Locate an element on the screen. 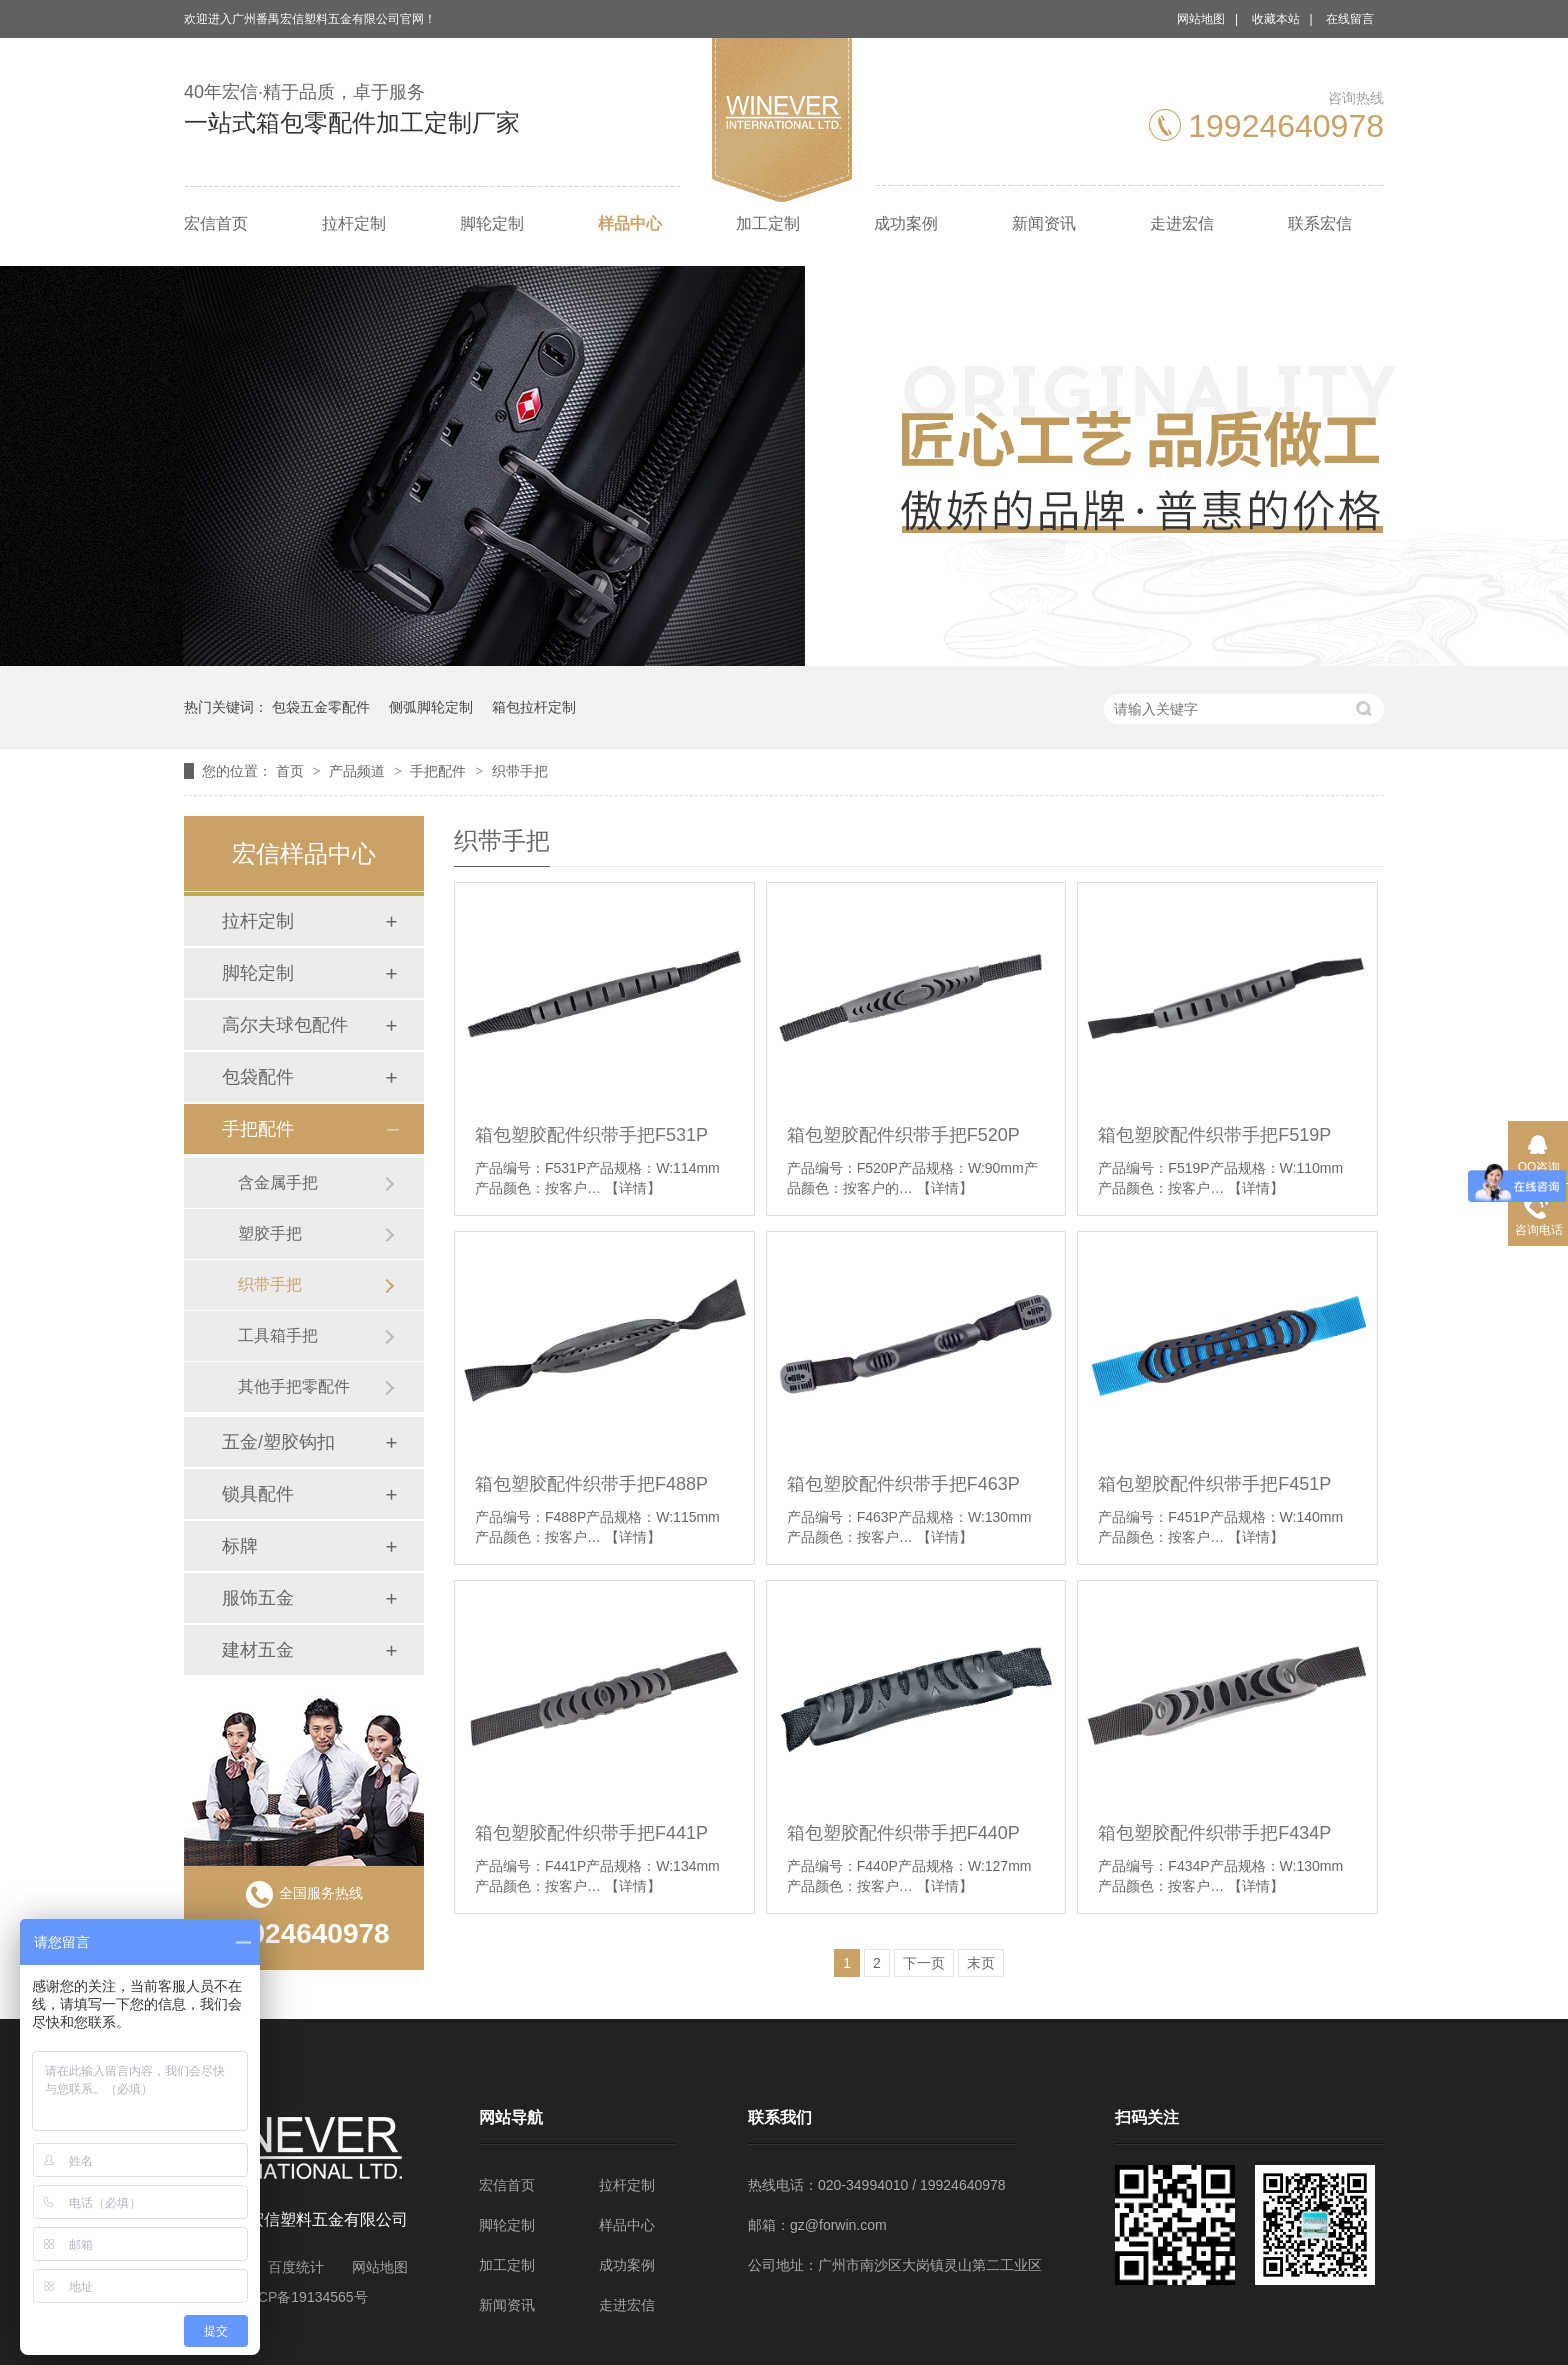  走进宏信 is located at coordinates (1182, 223).